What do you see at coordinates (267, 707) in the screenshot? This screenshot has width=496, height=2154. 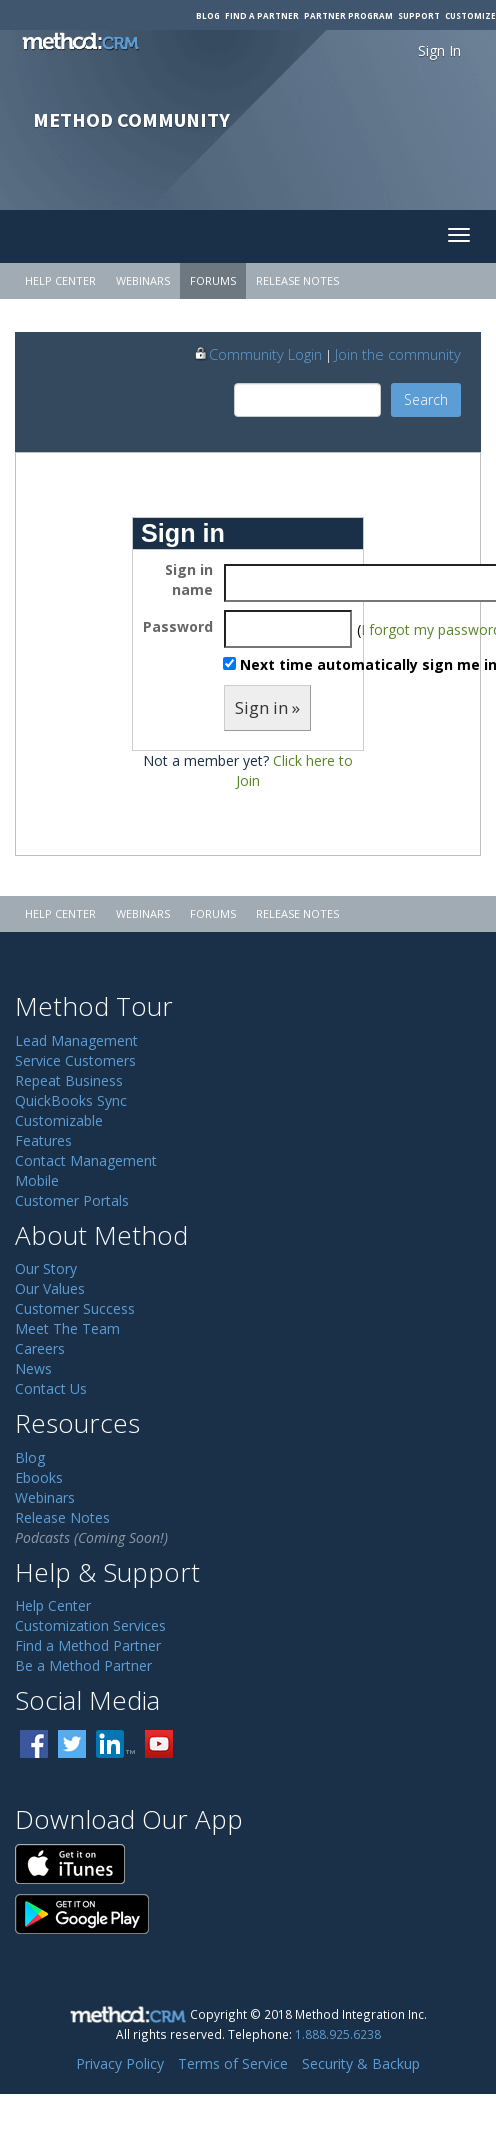 I see `Sign in »` at bounding box center [267, 707].